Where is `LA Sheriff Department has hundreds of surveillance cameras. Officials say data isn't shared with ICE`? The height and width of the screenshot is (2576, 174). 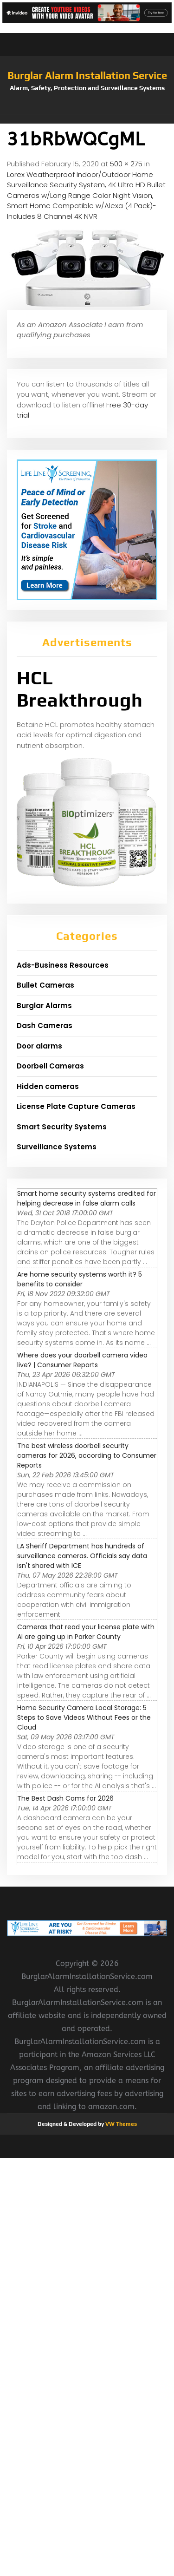
LA Sheriff Department has hundreds of surveillance cameras. Officials say data isn't shared with ICE is located at coordinates (82, 1555).